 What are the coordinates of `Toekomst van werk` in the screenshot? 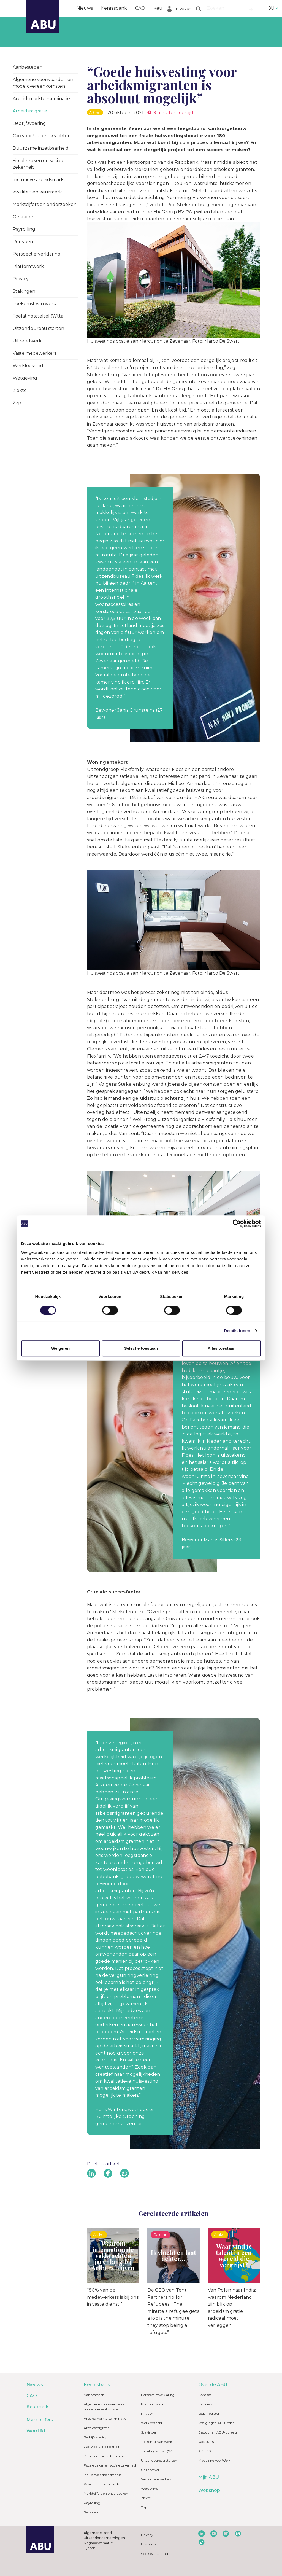 It's located at (34, 303).